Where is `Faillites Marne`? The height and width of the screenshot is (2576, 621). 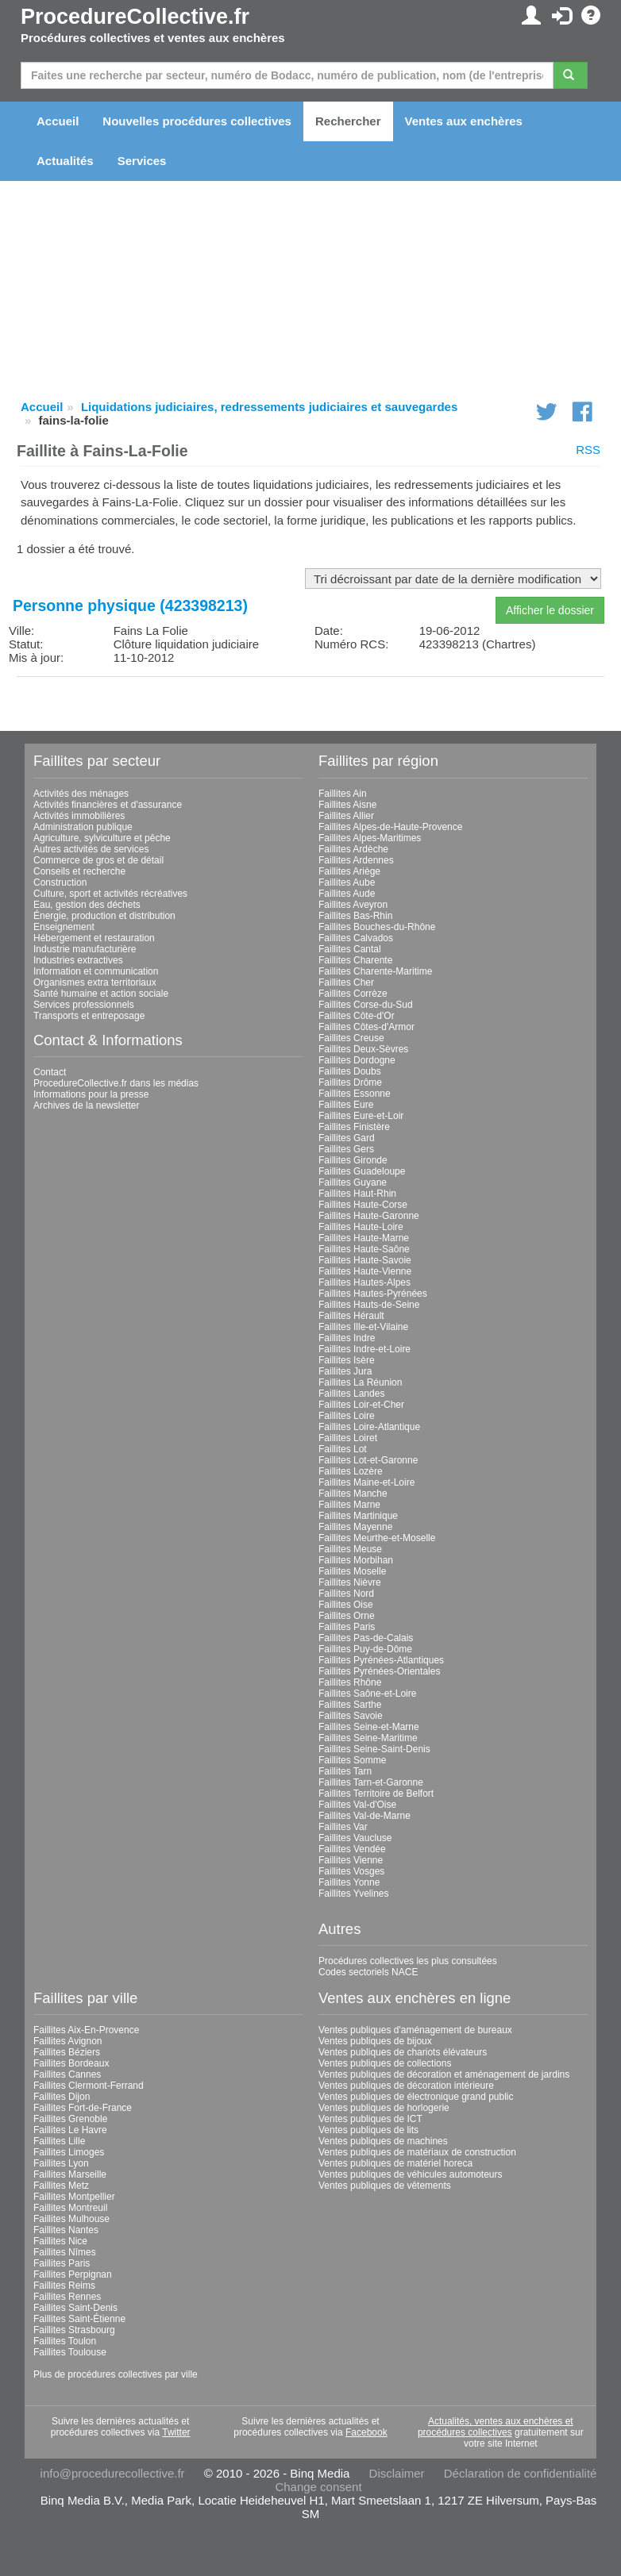
Faillites Marne is located at coordinates (349, 1504).